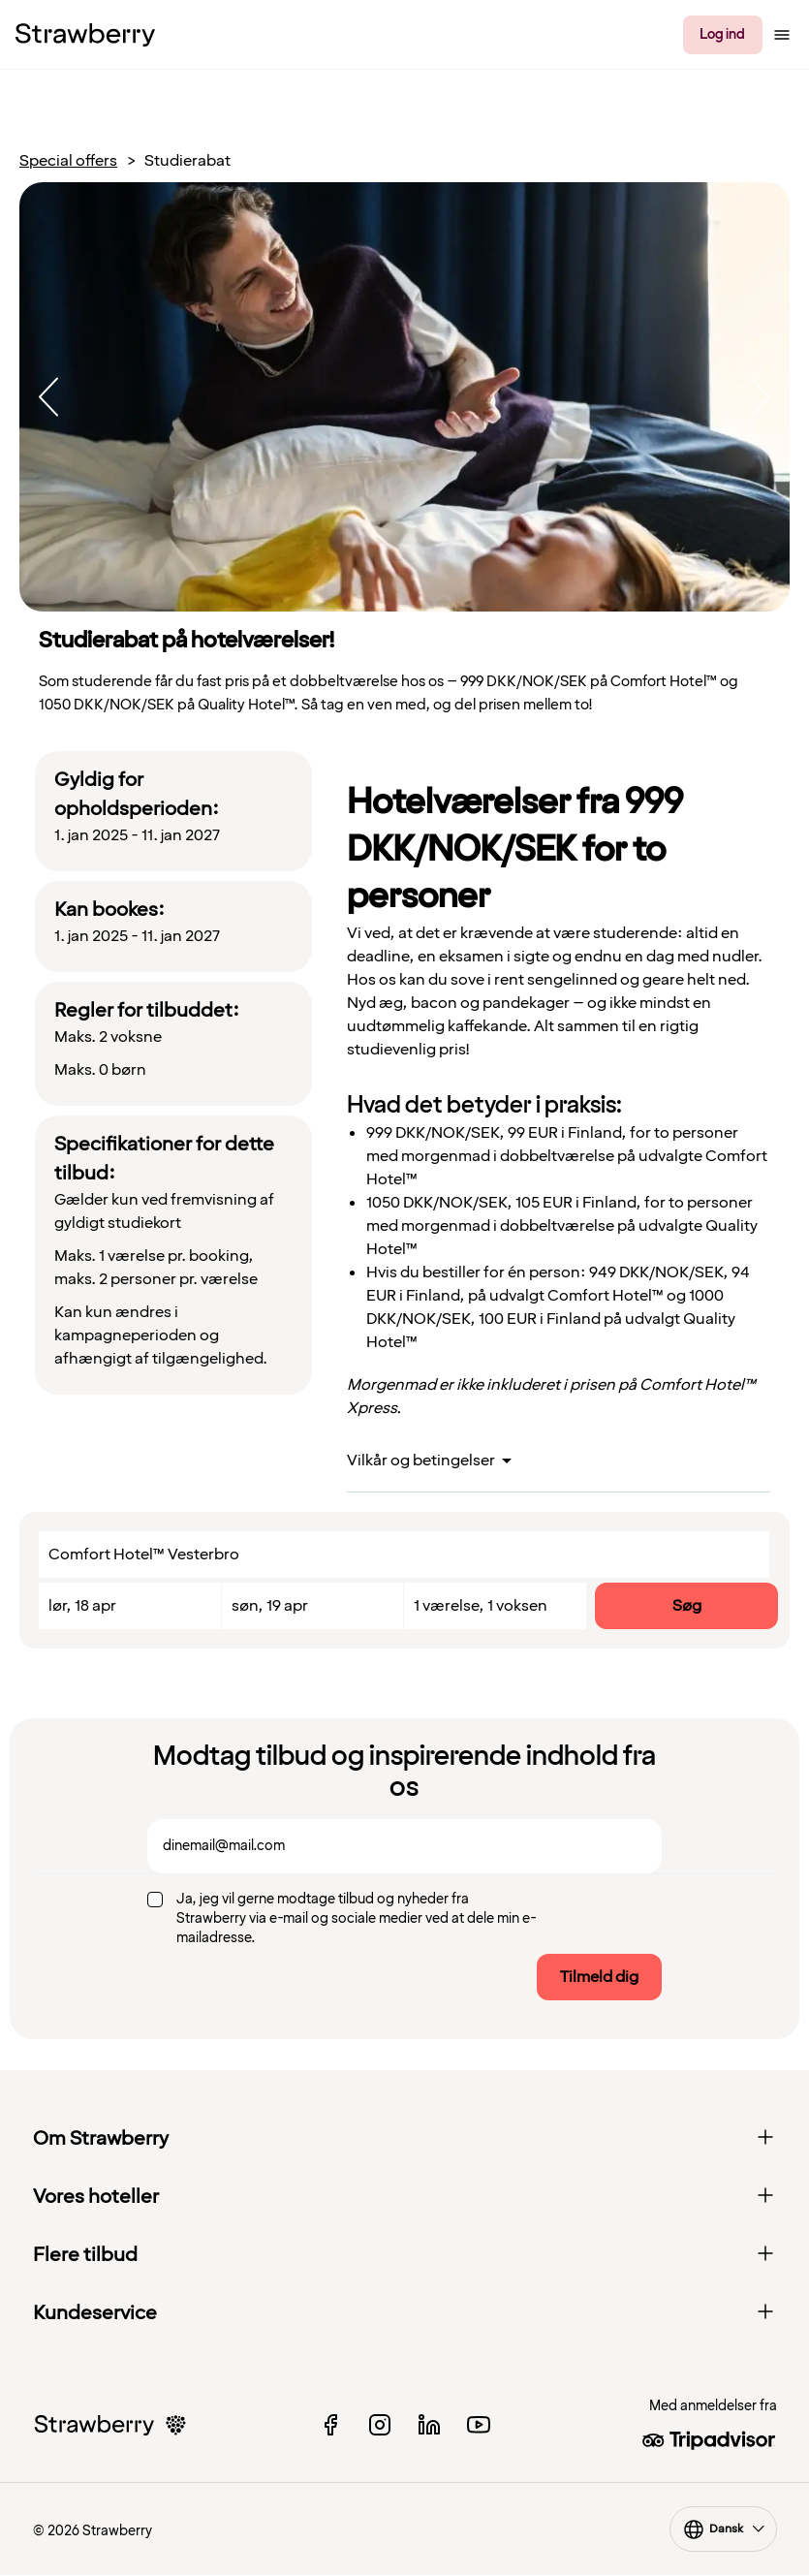  I want to click on 1 værelse, 1 voksen, so click(480, 1606).